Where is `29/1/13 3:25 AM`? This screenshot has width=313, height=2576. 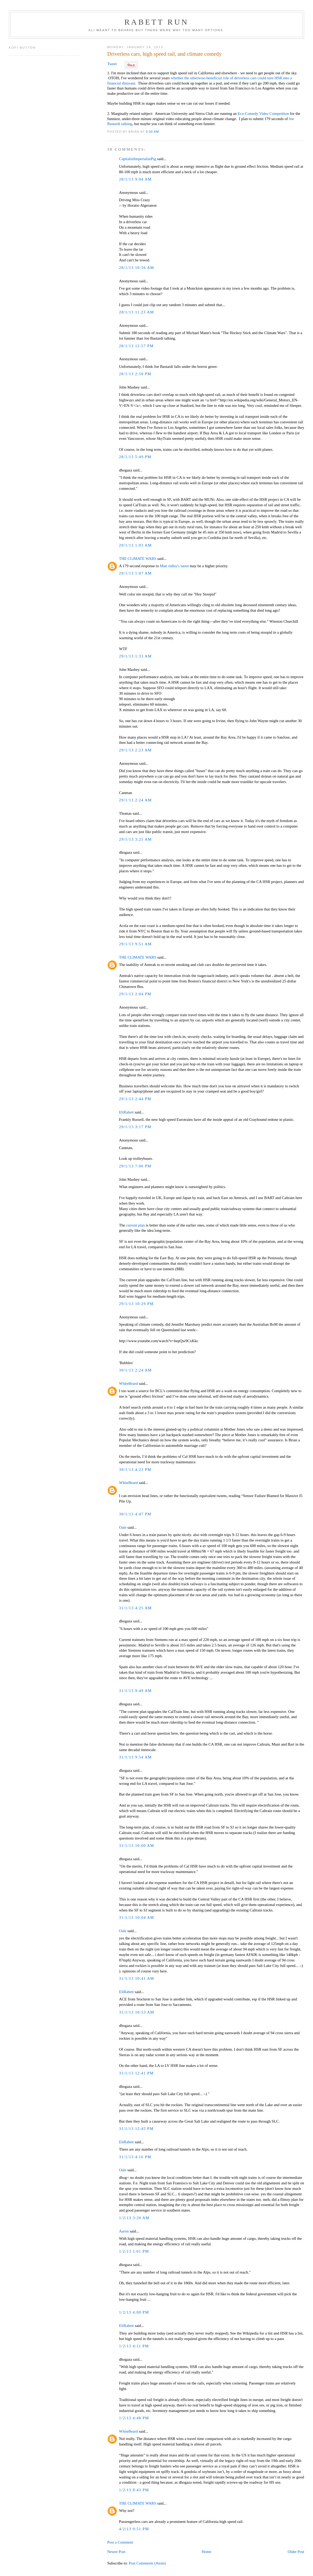
29/1/13 3:25 AM is located at coordinates (135, 839).